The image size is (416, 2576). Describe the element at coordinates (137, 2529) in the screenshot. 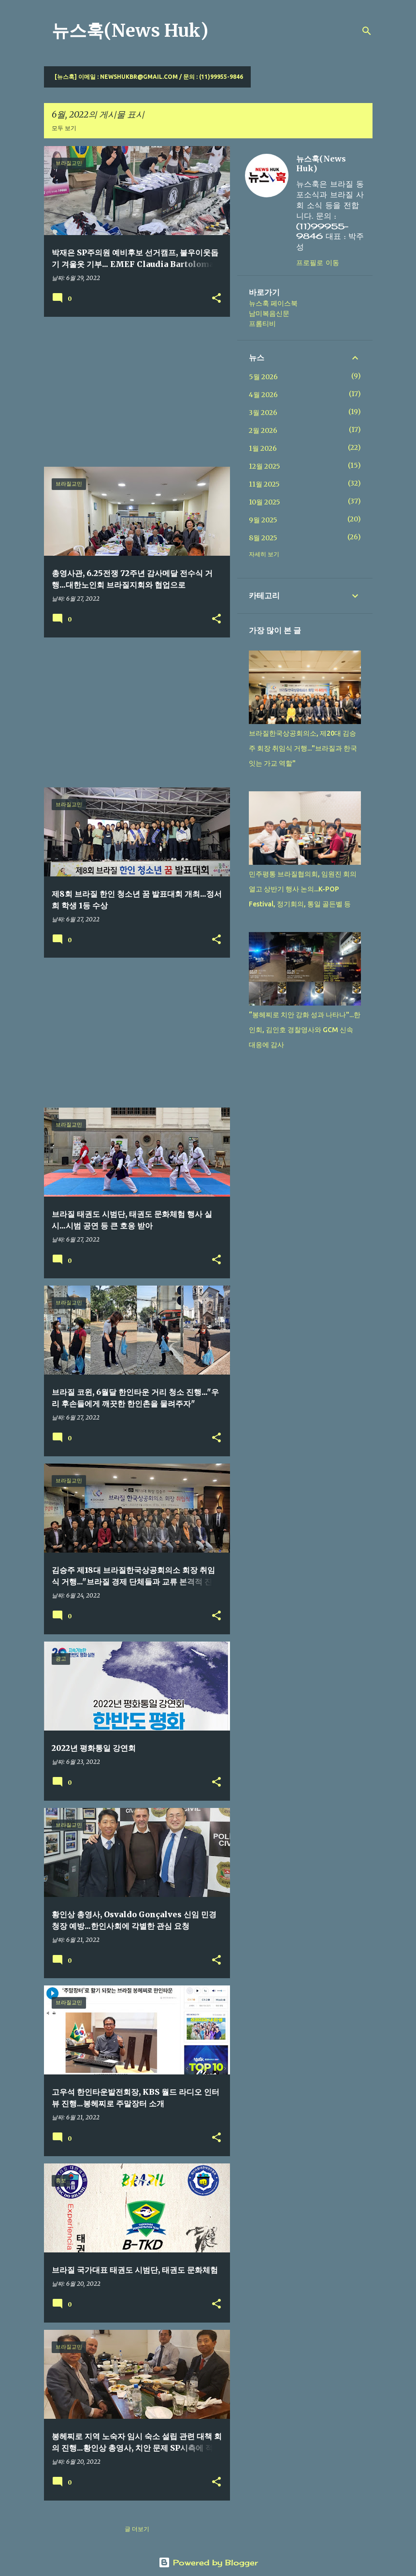

I see `글 더보기` at that location.